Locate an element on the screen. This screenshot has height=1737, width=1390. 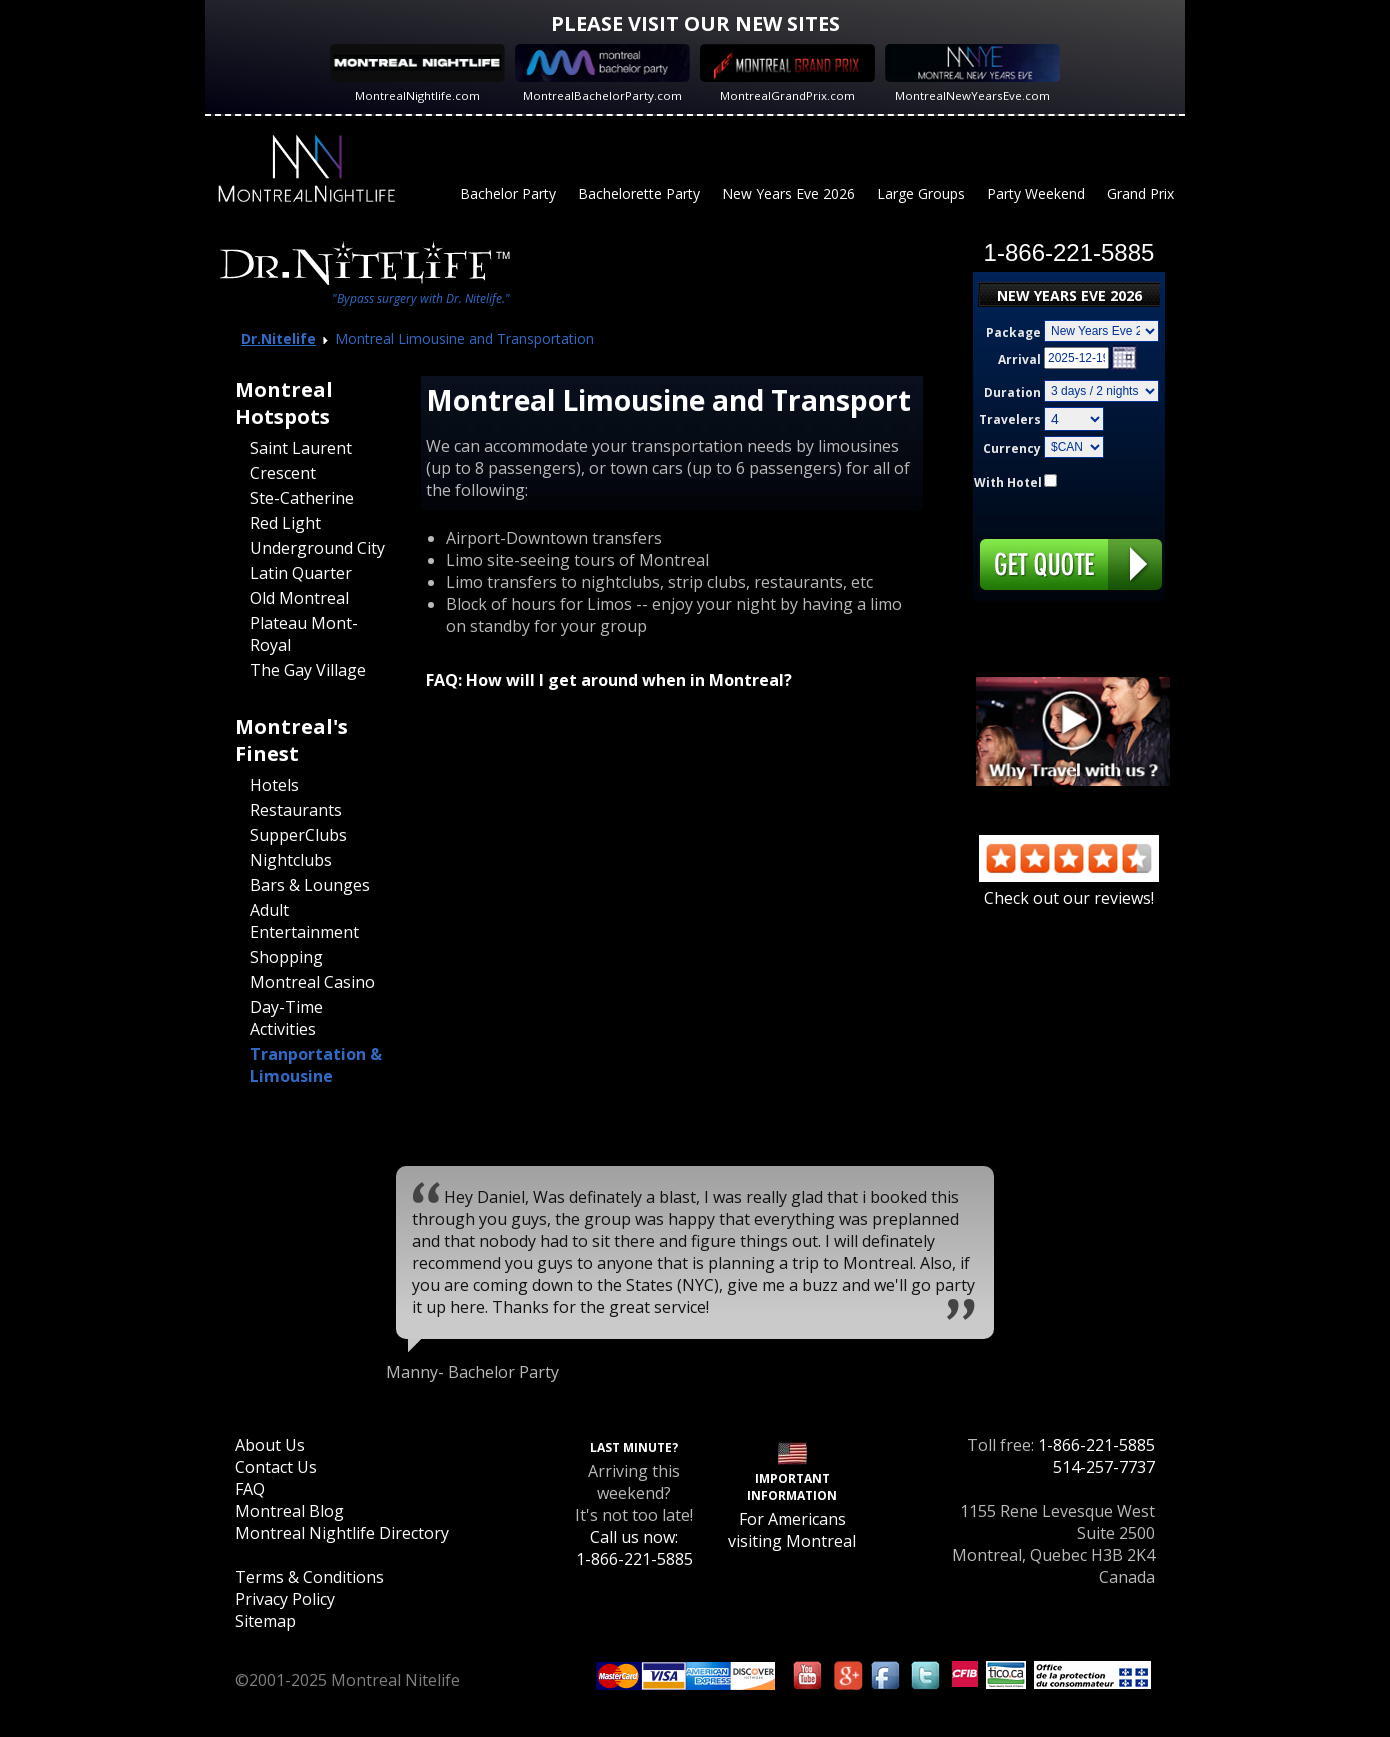
MontrealNewYearsEve.com is located at coordinates (972, 95).